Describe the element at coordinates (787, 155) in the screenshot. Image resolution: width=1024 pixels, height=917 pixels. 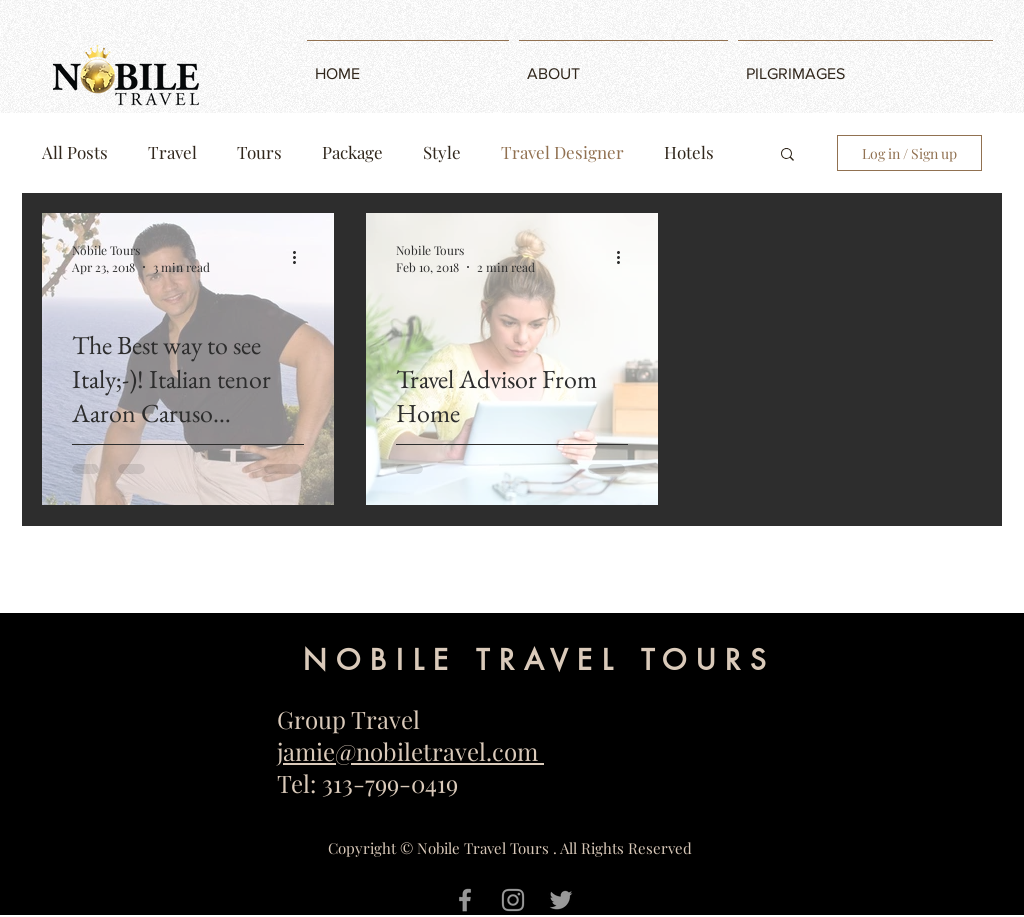
I see `[button]` at that location.